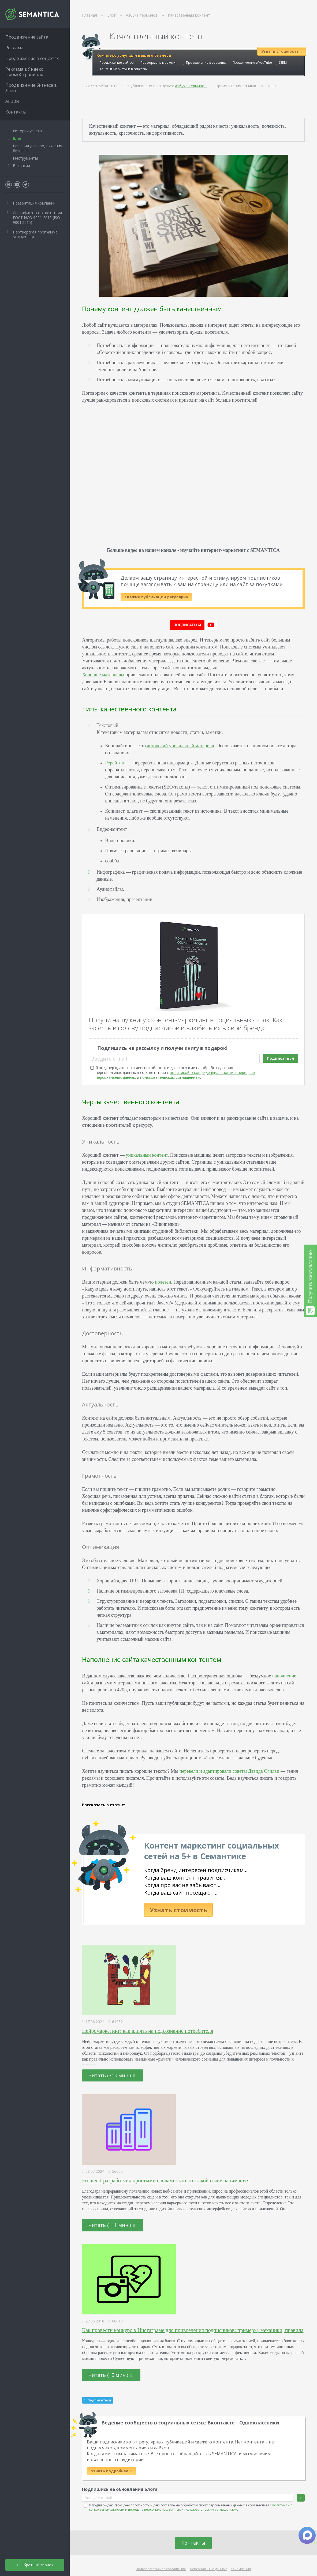  What do you see at coordinates (37, 148) in the screenshot?
I see `Решения для продвижения бизнеса` at bounding box center [37, 148].